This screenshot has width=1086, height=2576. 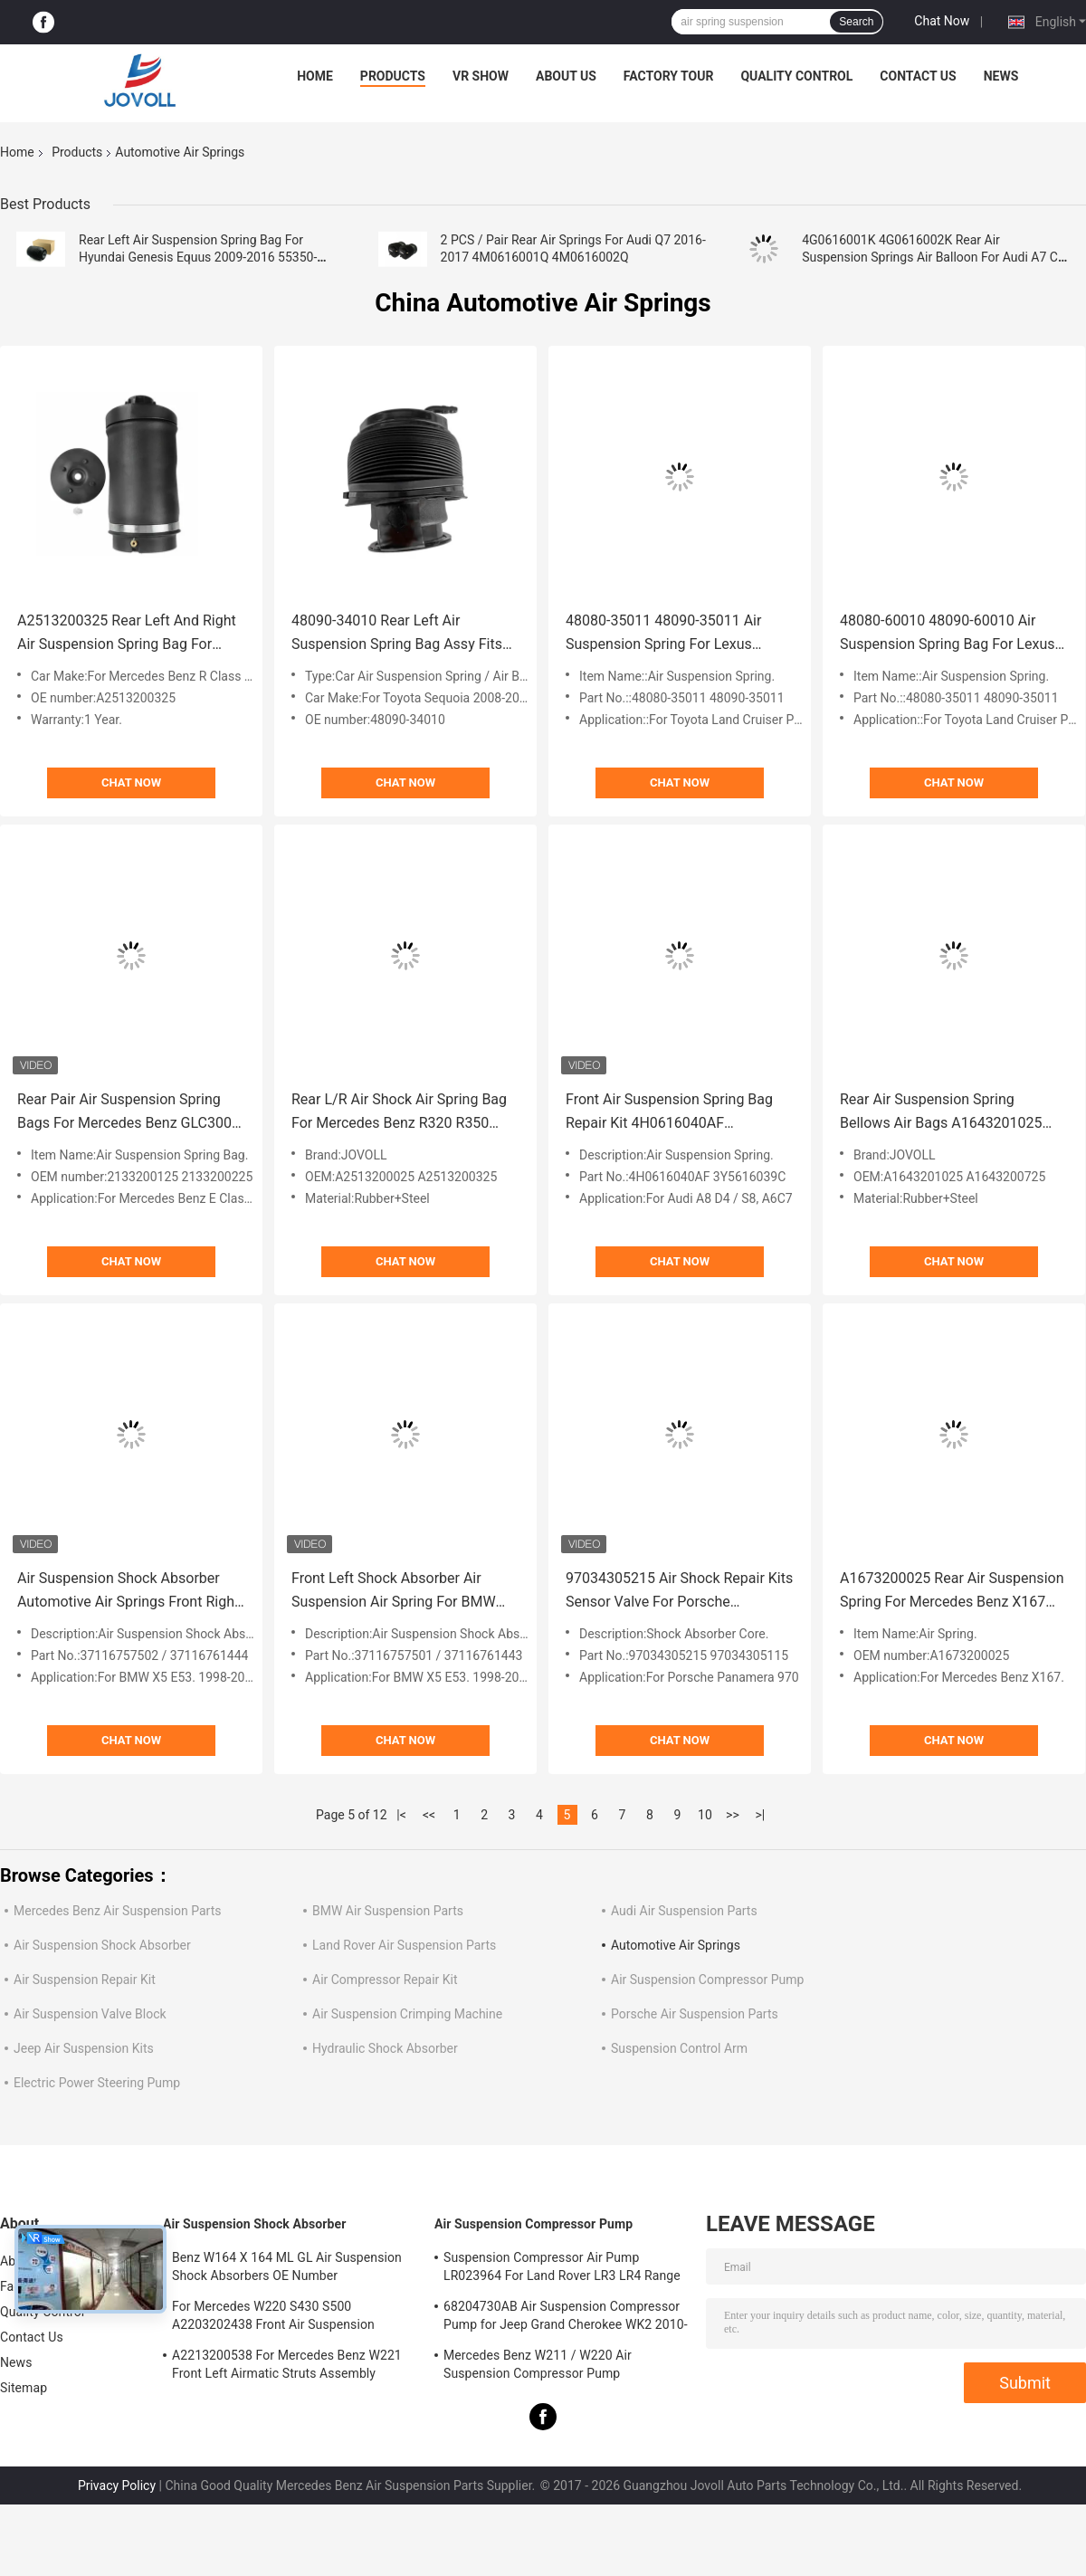 What do you see at coordinates (1001, 76) in the screenshot?
I see `News` at bounding box center [1001, 76].